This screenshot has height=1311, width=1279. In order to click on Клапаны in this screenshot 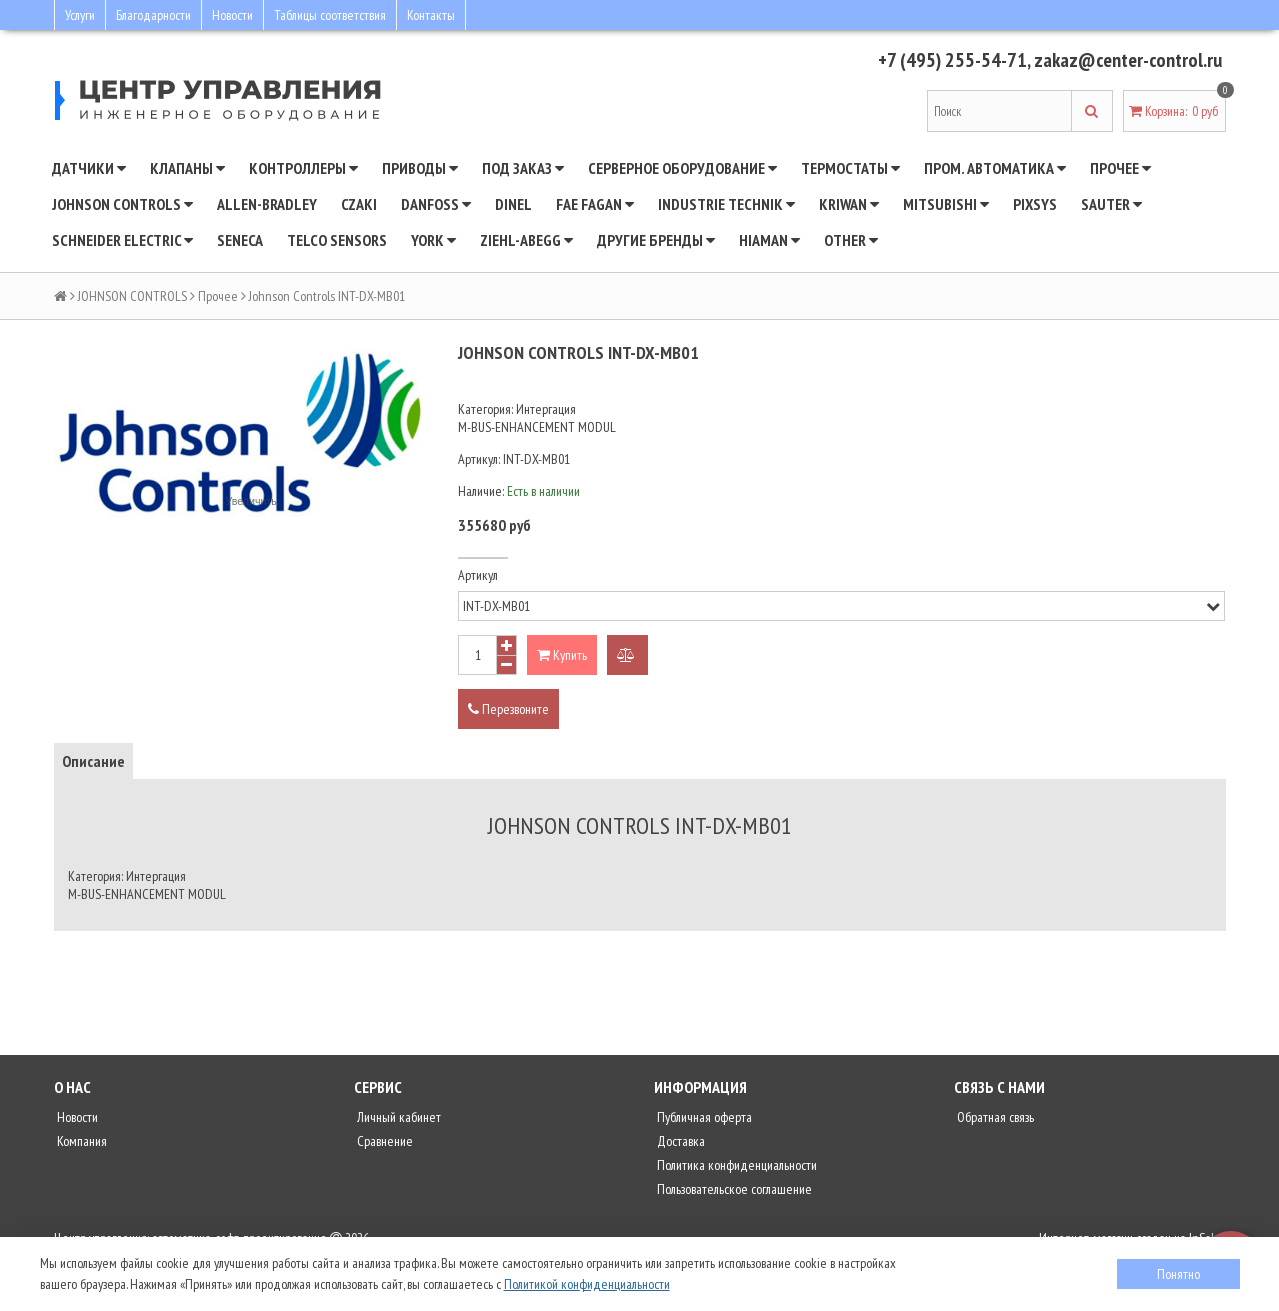, I will do `click(187, 168)`.